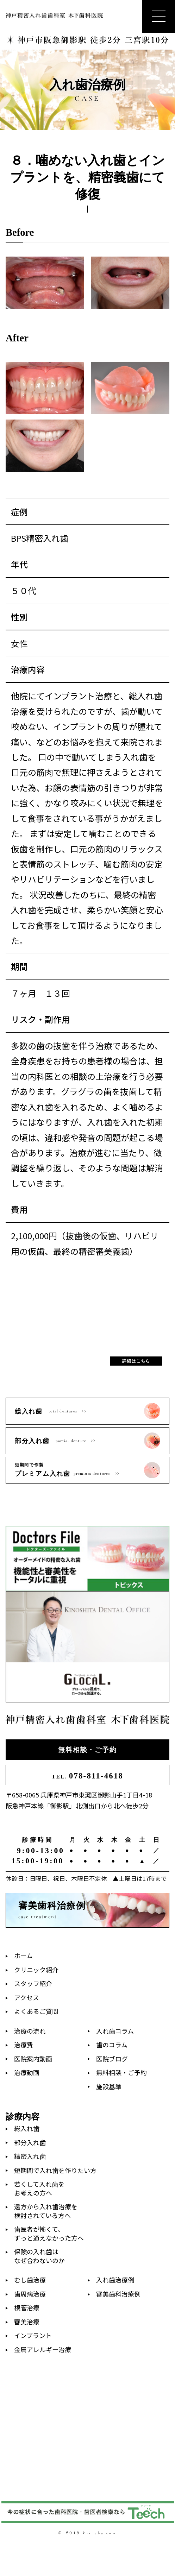 The image size is (175, 2576). I want to click on 治療動画, so click(26, 2072).